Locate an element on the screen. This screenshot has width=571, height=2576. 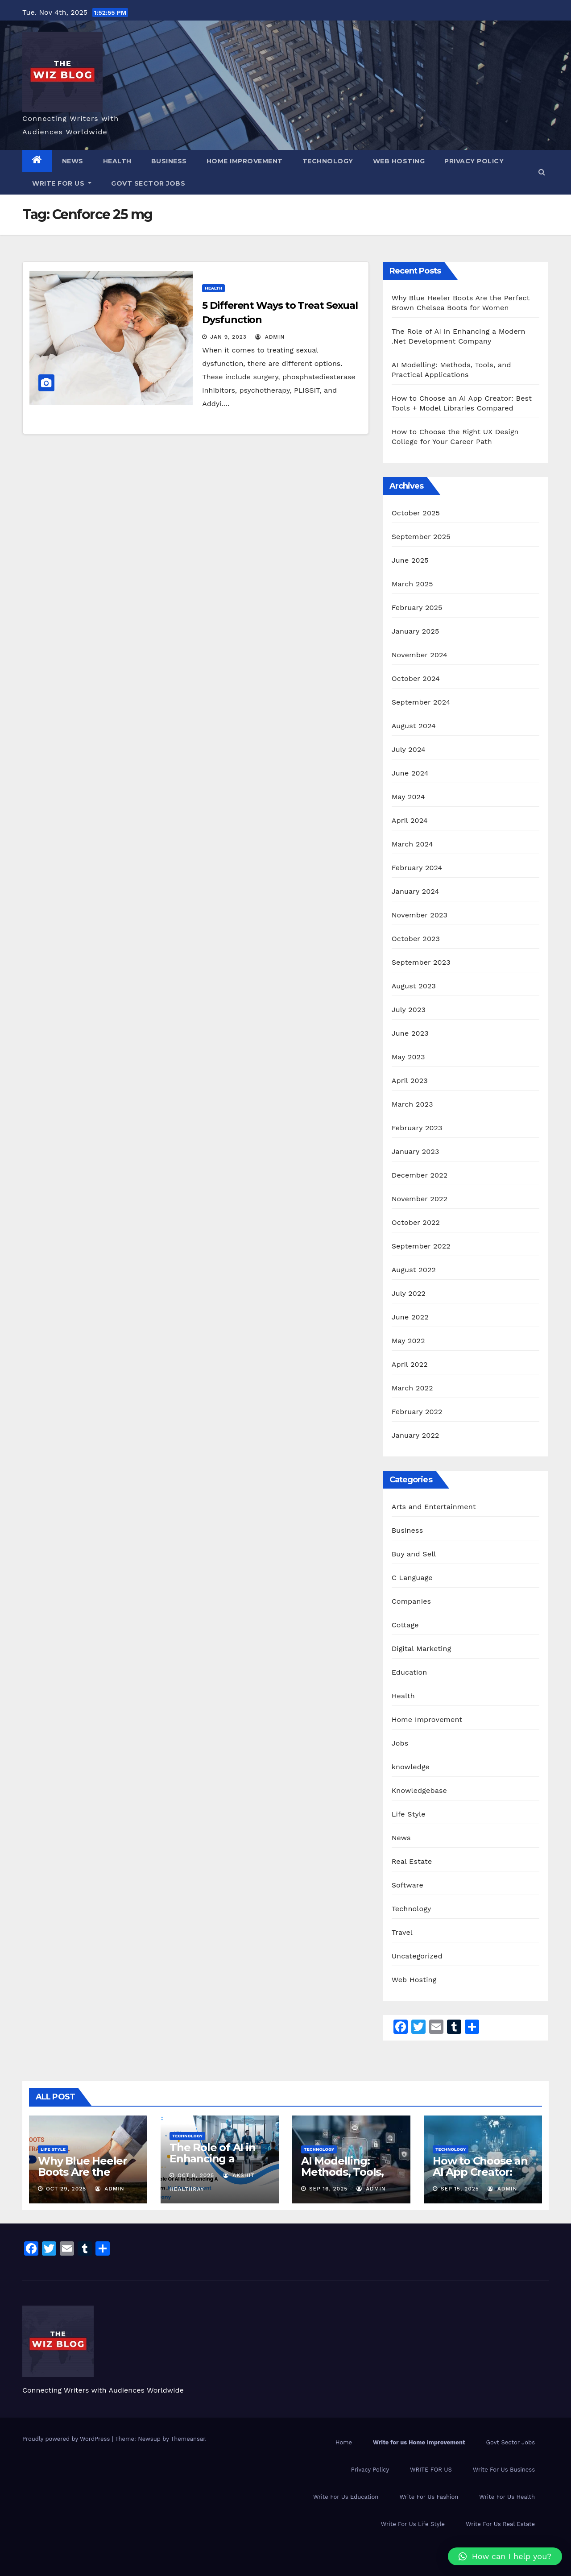
Write For Us Life Style is located at coordinates (413, 2524).